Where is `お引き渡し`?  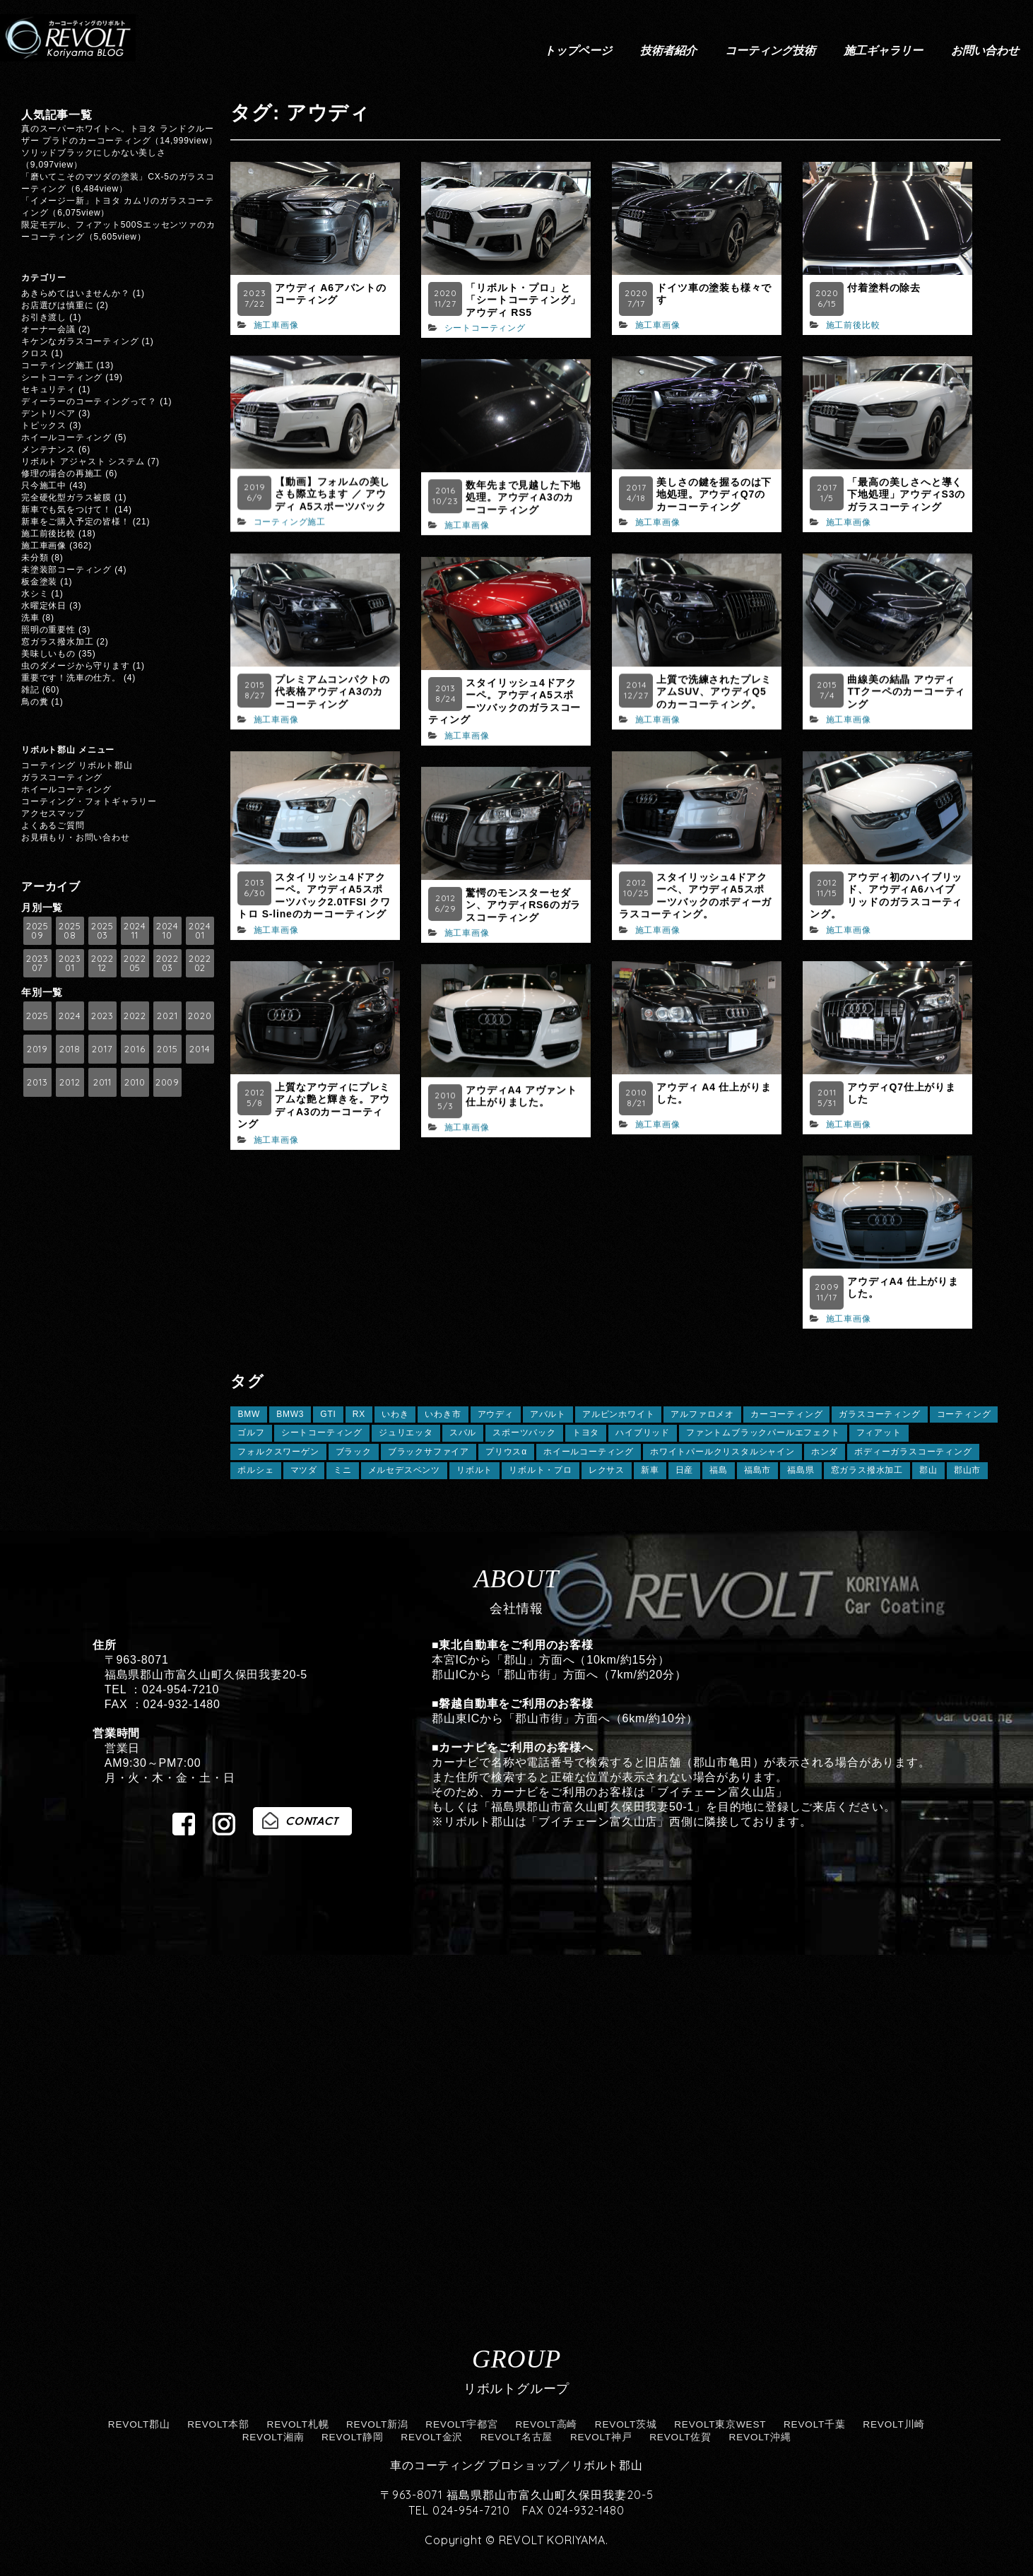 お引き渡し is located at coordinates (43, 317).